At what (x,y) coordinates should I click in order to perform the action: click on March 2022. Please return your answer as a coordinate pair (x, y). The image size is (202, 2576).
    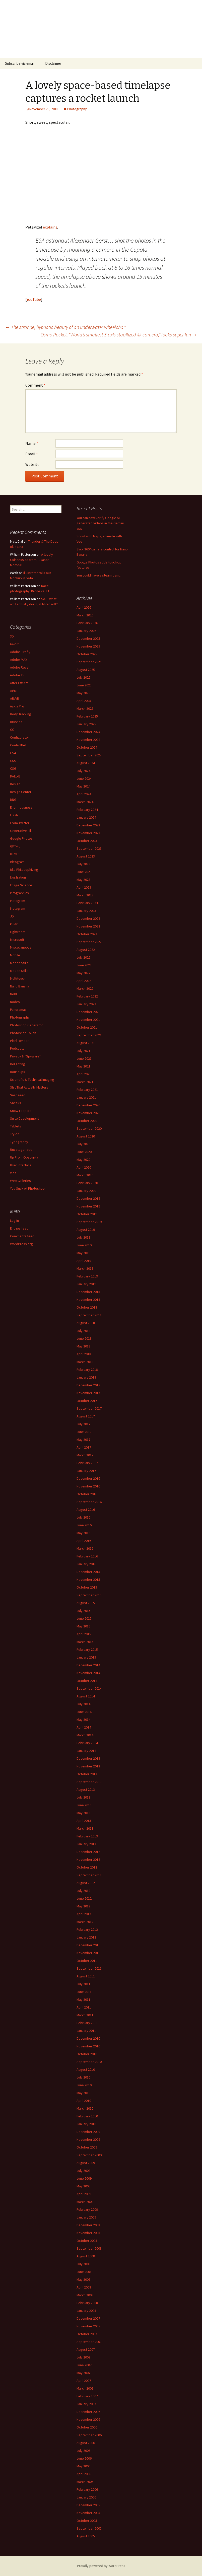
    Looking at the image, I should click on (85, 988).